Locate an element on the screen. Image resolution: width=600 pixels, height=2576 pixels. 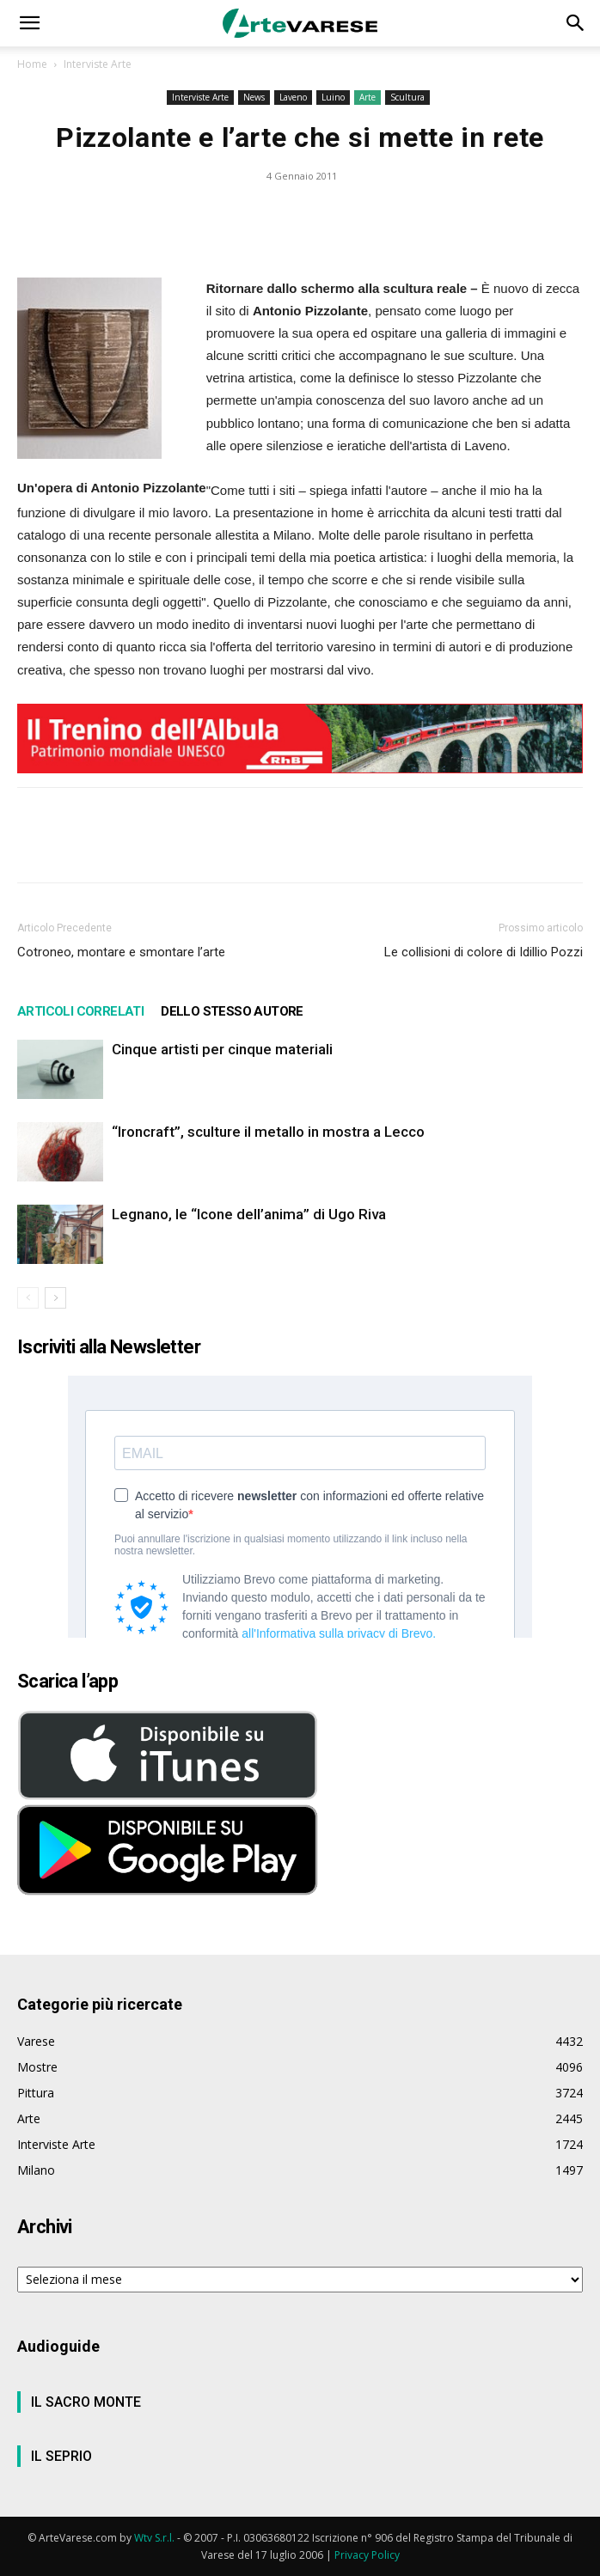
Cinque artisti per cinque materiali is located at coordinates (222, 1049).